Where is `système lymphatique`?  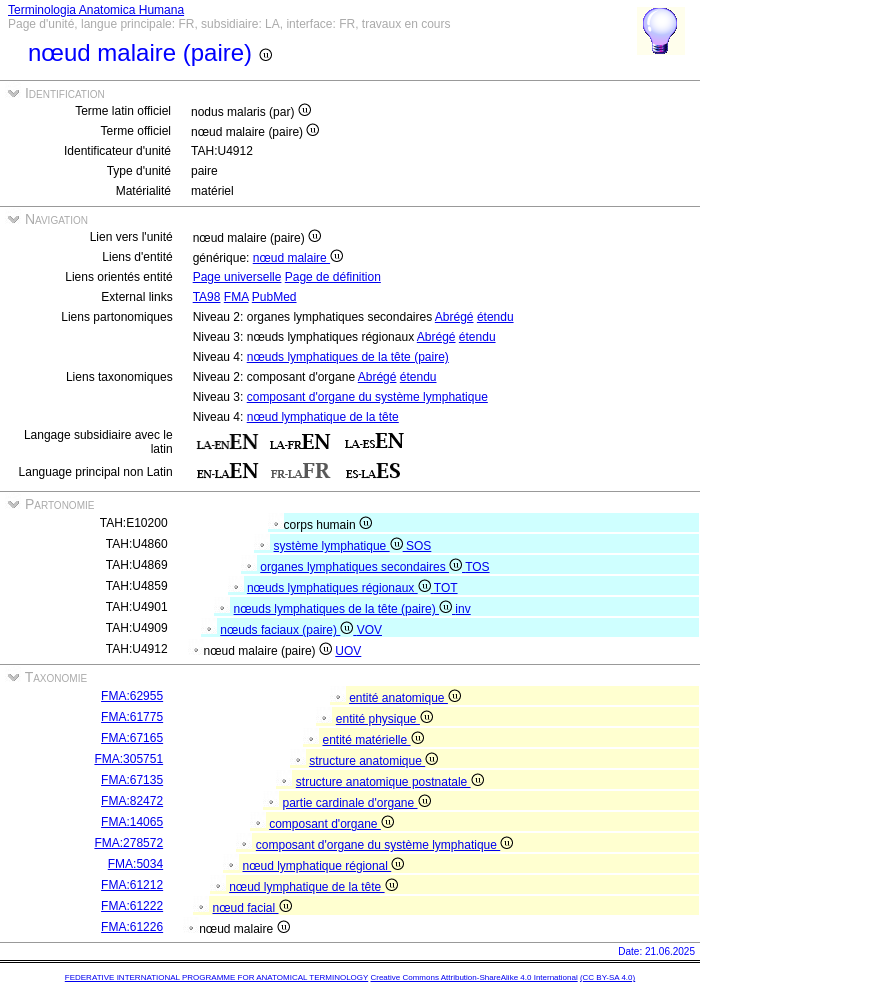
système lymphatique is located at coordinates (340, 546).